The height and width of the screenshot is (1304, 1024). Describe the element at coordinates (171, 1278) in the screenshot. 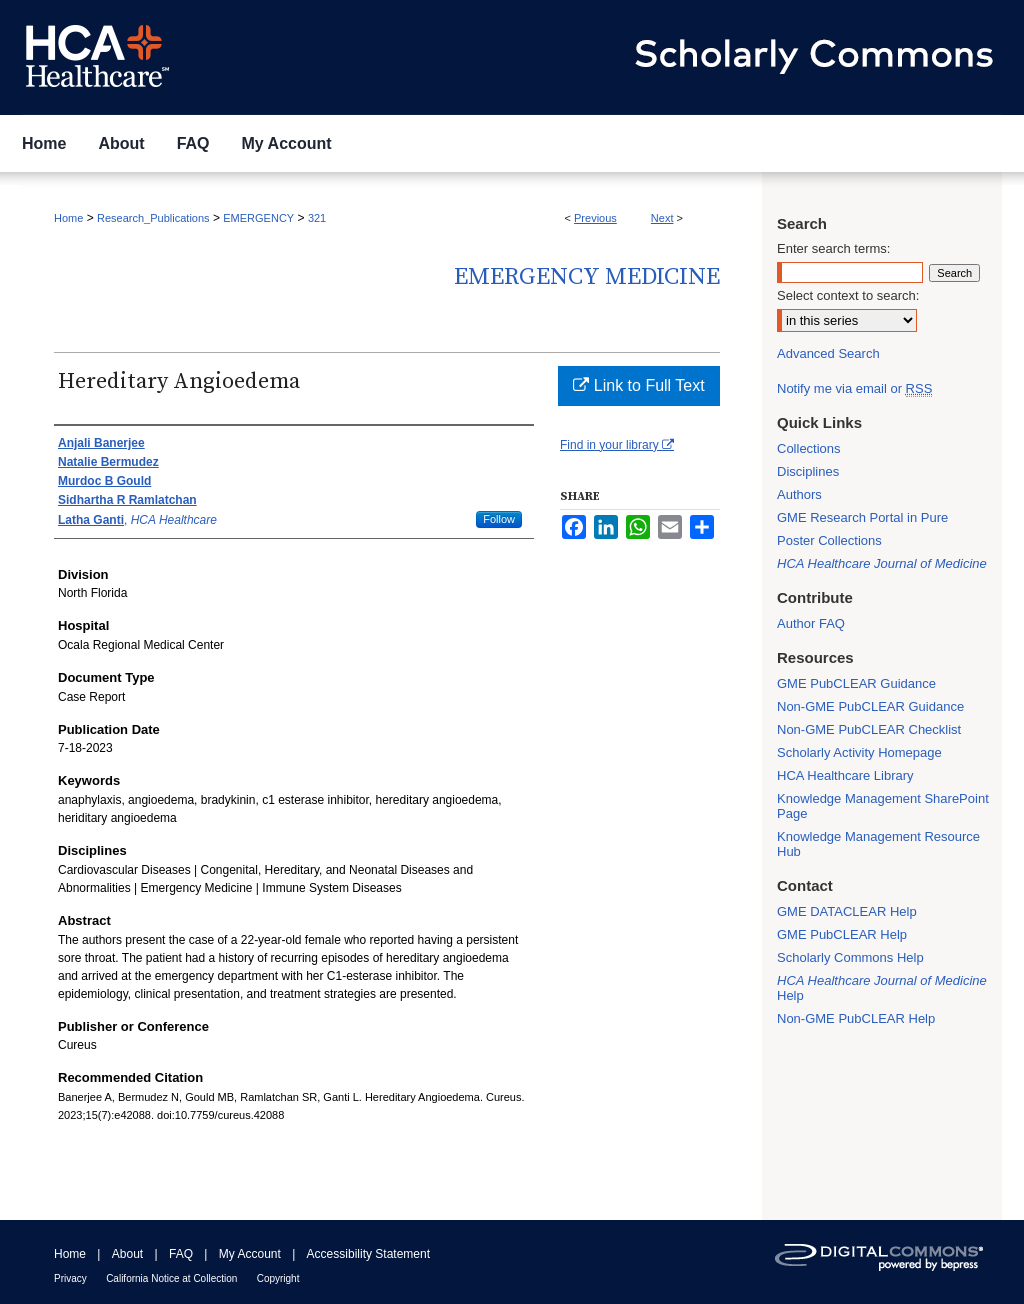

I see `California Notice at Collection` at that location.